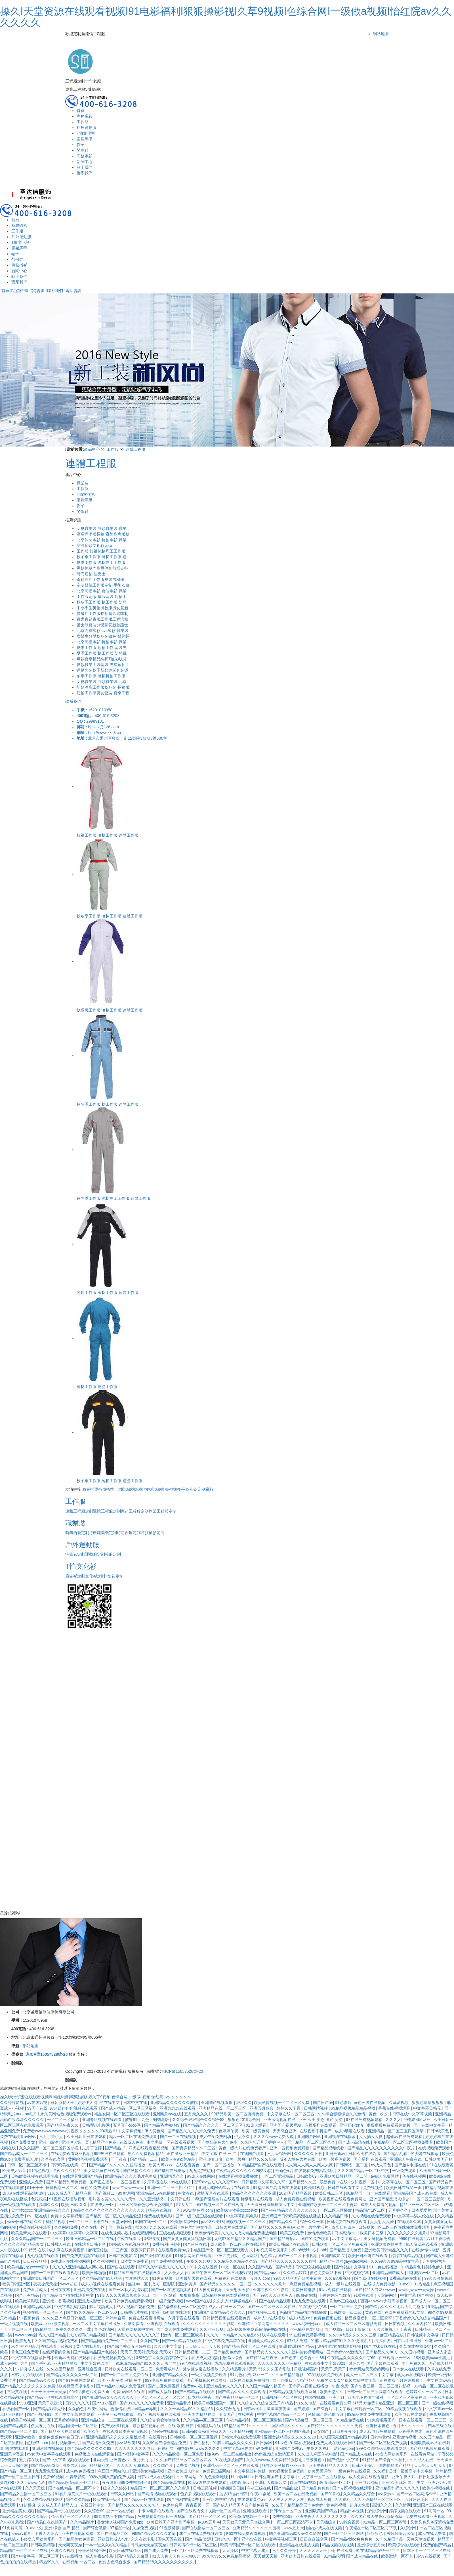 This screenshot has height=2576, width=454. What do you see at coordinates (131, 2176) in the screenshot?
I see `欧洲精品久久久久毛片完整版` at bounding box center [131, 2176].